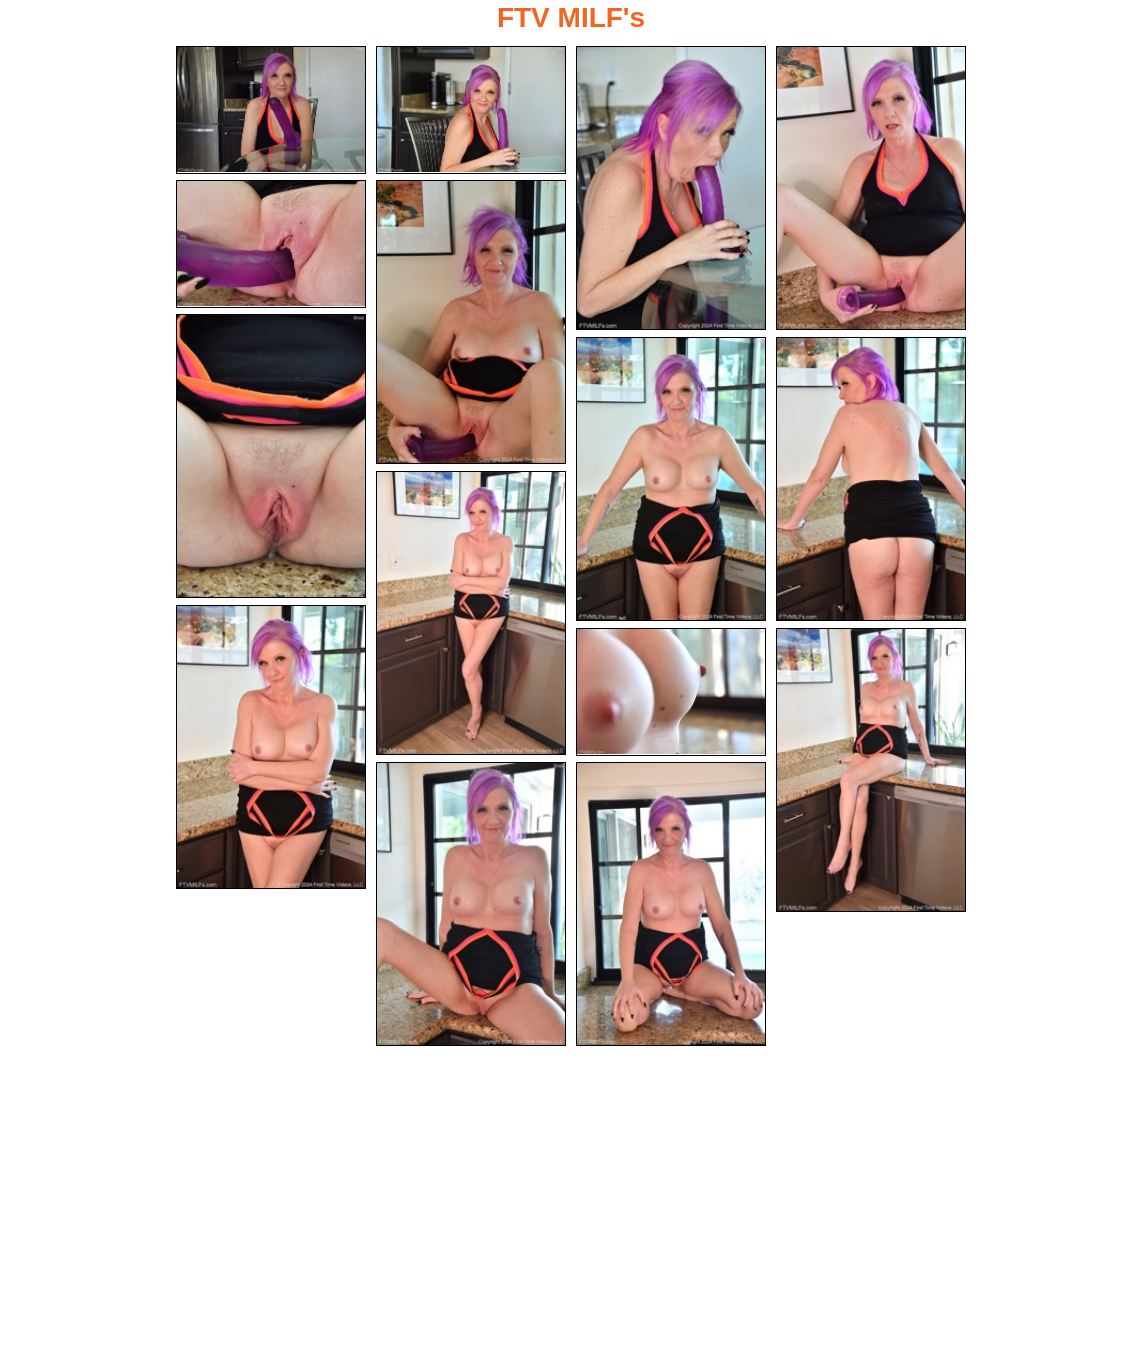 Image resolution: width=1142 pixels, height=1369 pixels. I want to click on [09.jpg], so click(871, 479).